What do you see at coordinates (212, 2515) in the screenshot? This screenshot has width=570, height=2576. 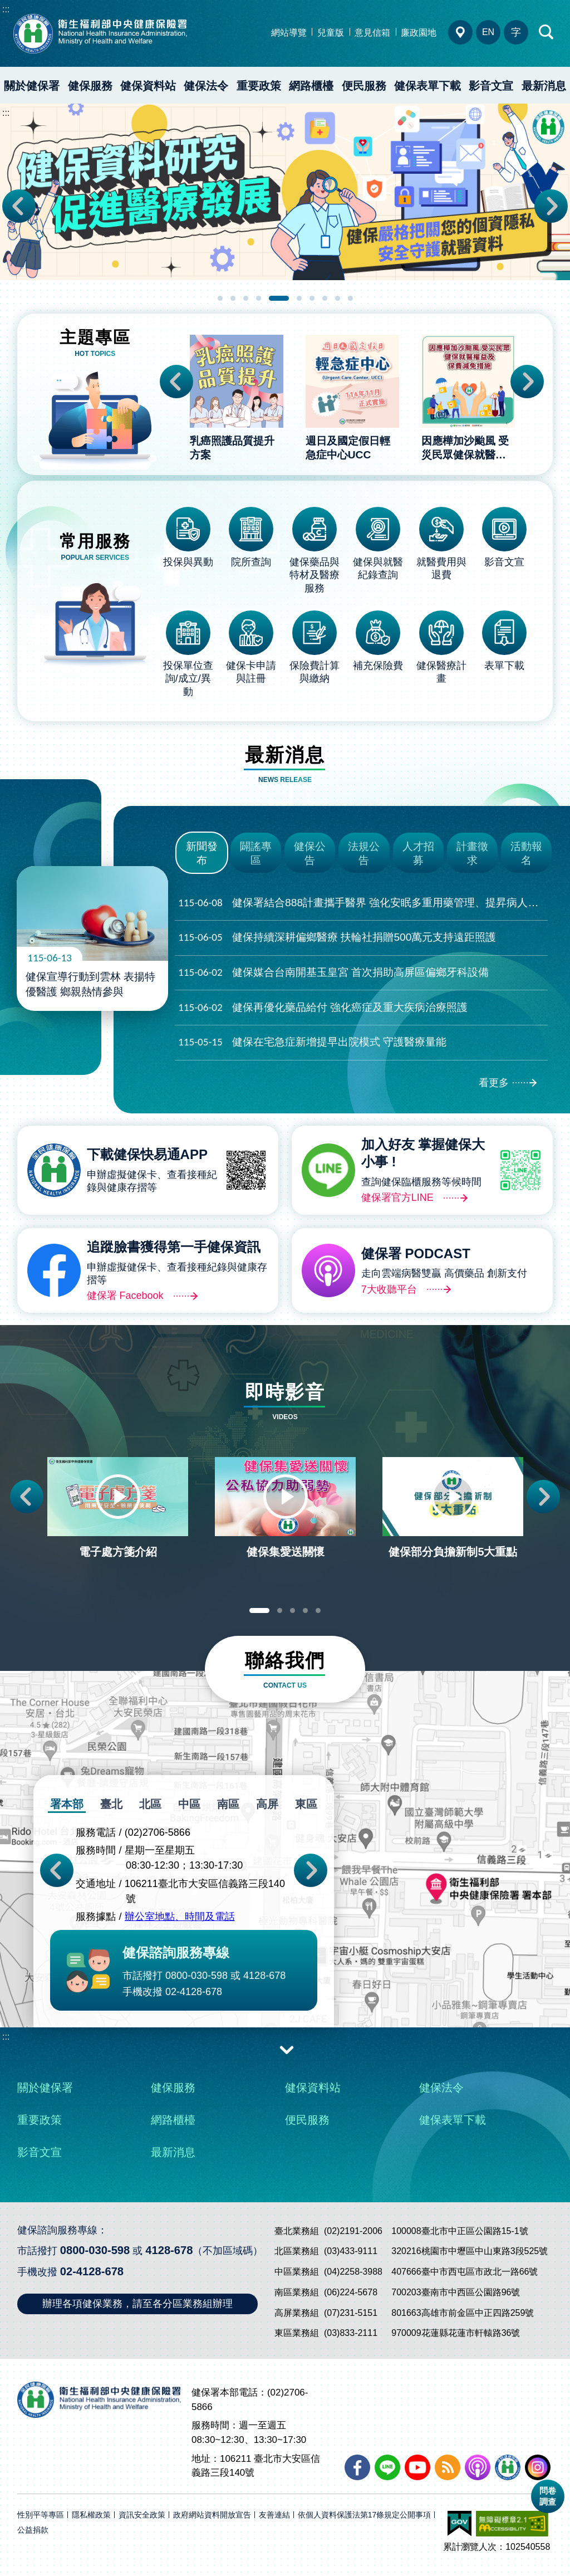 I see `政府網站資料開放宣告` at bounding box center [212, 2515].